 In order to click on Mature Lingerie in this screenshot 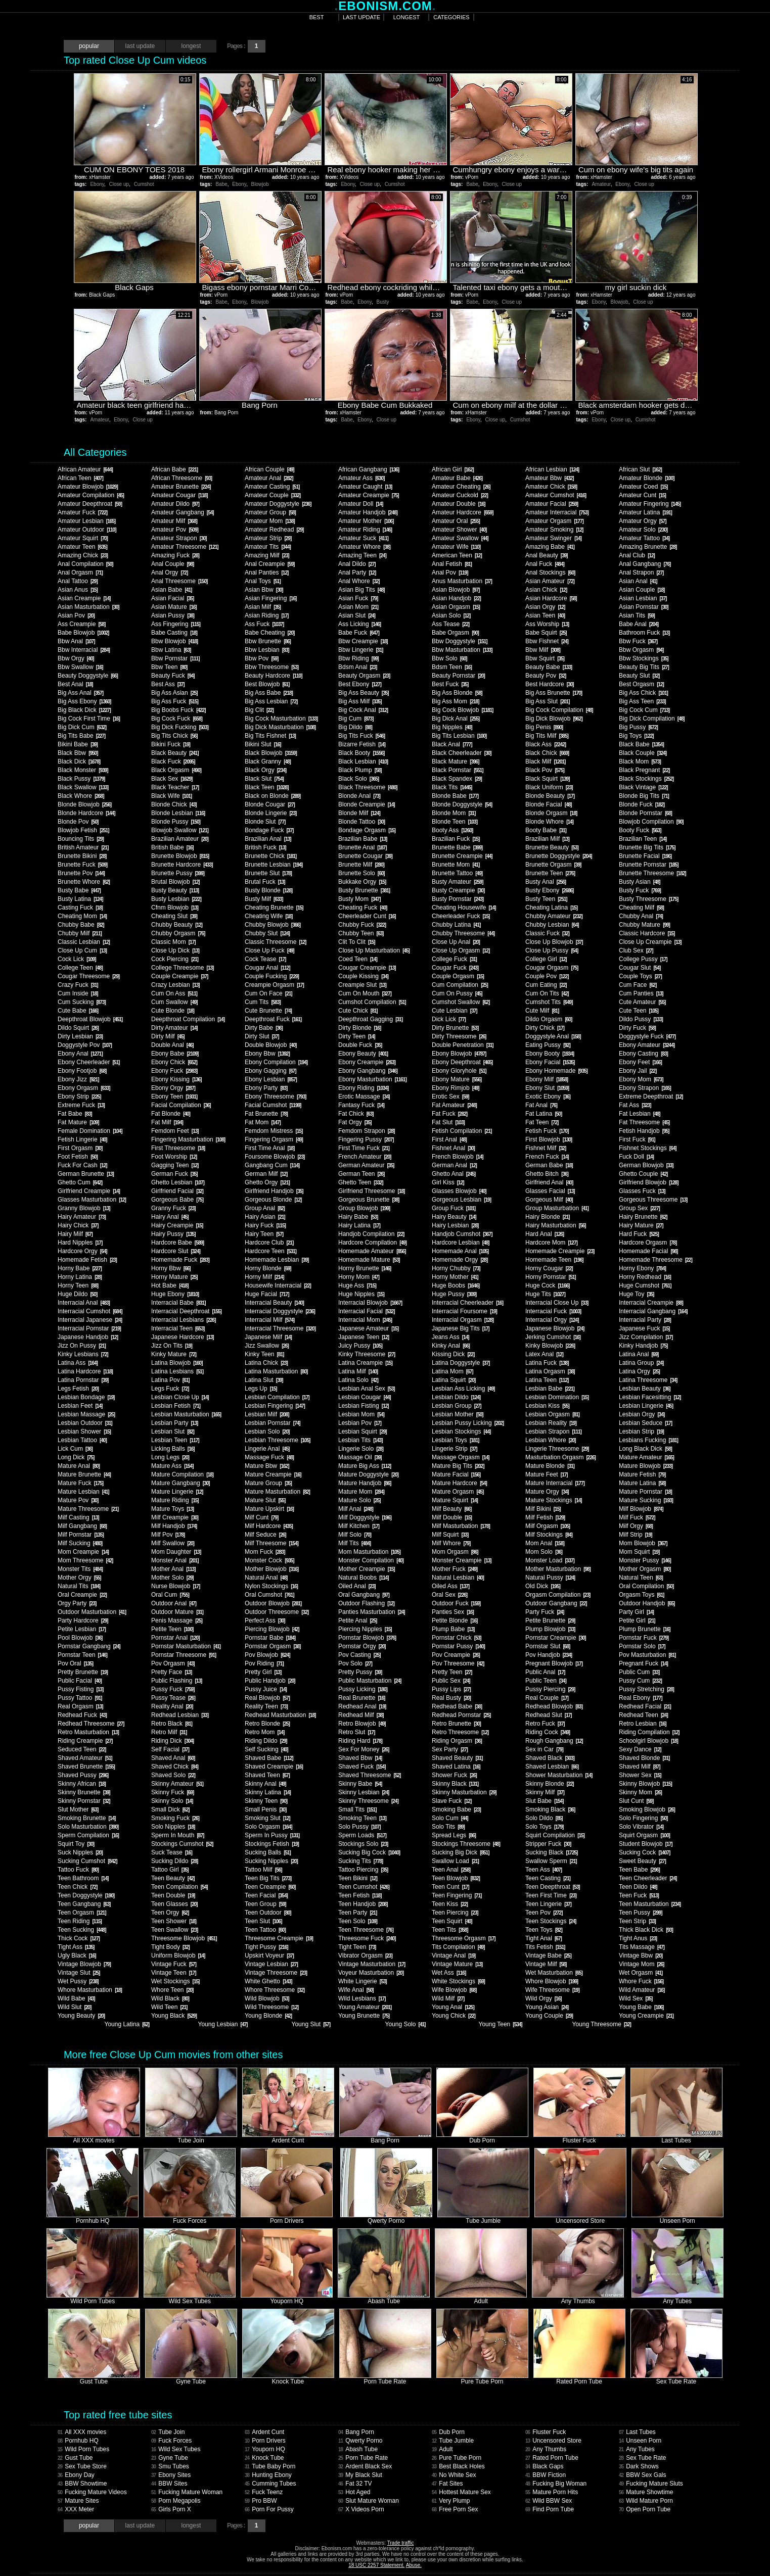, I will do `click(177, 1491)`.